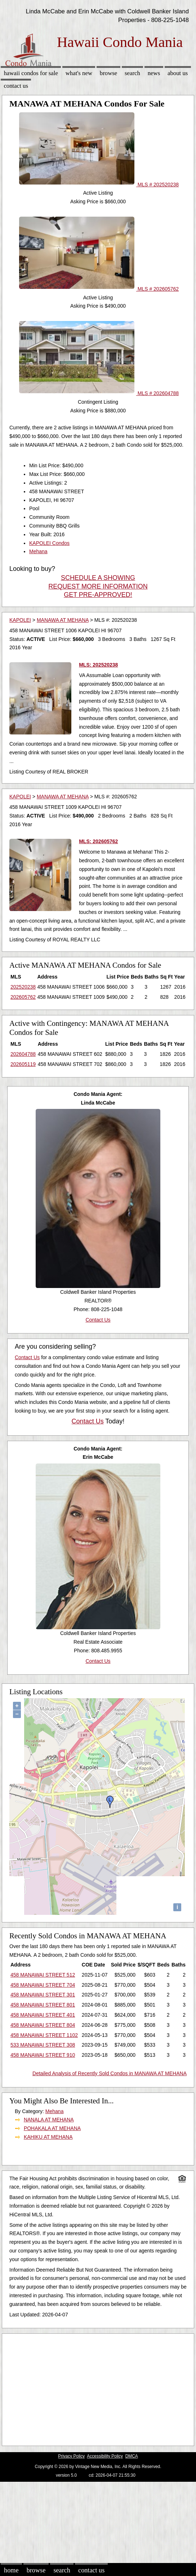 The image size is (196, 2576). I want to click on Home, so click(11, 2570).